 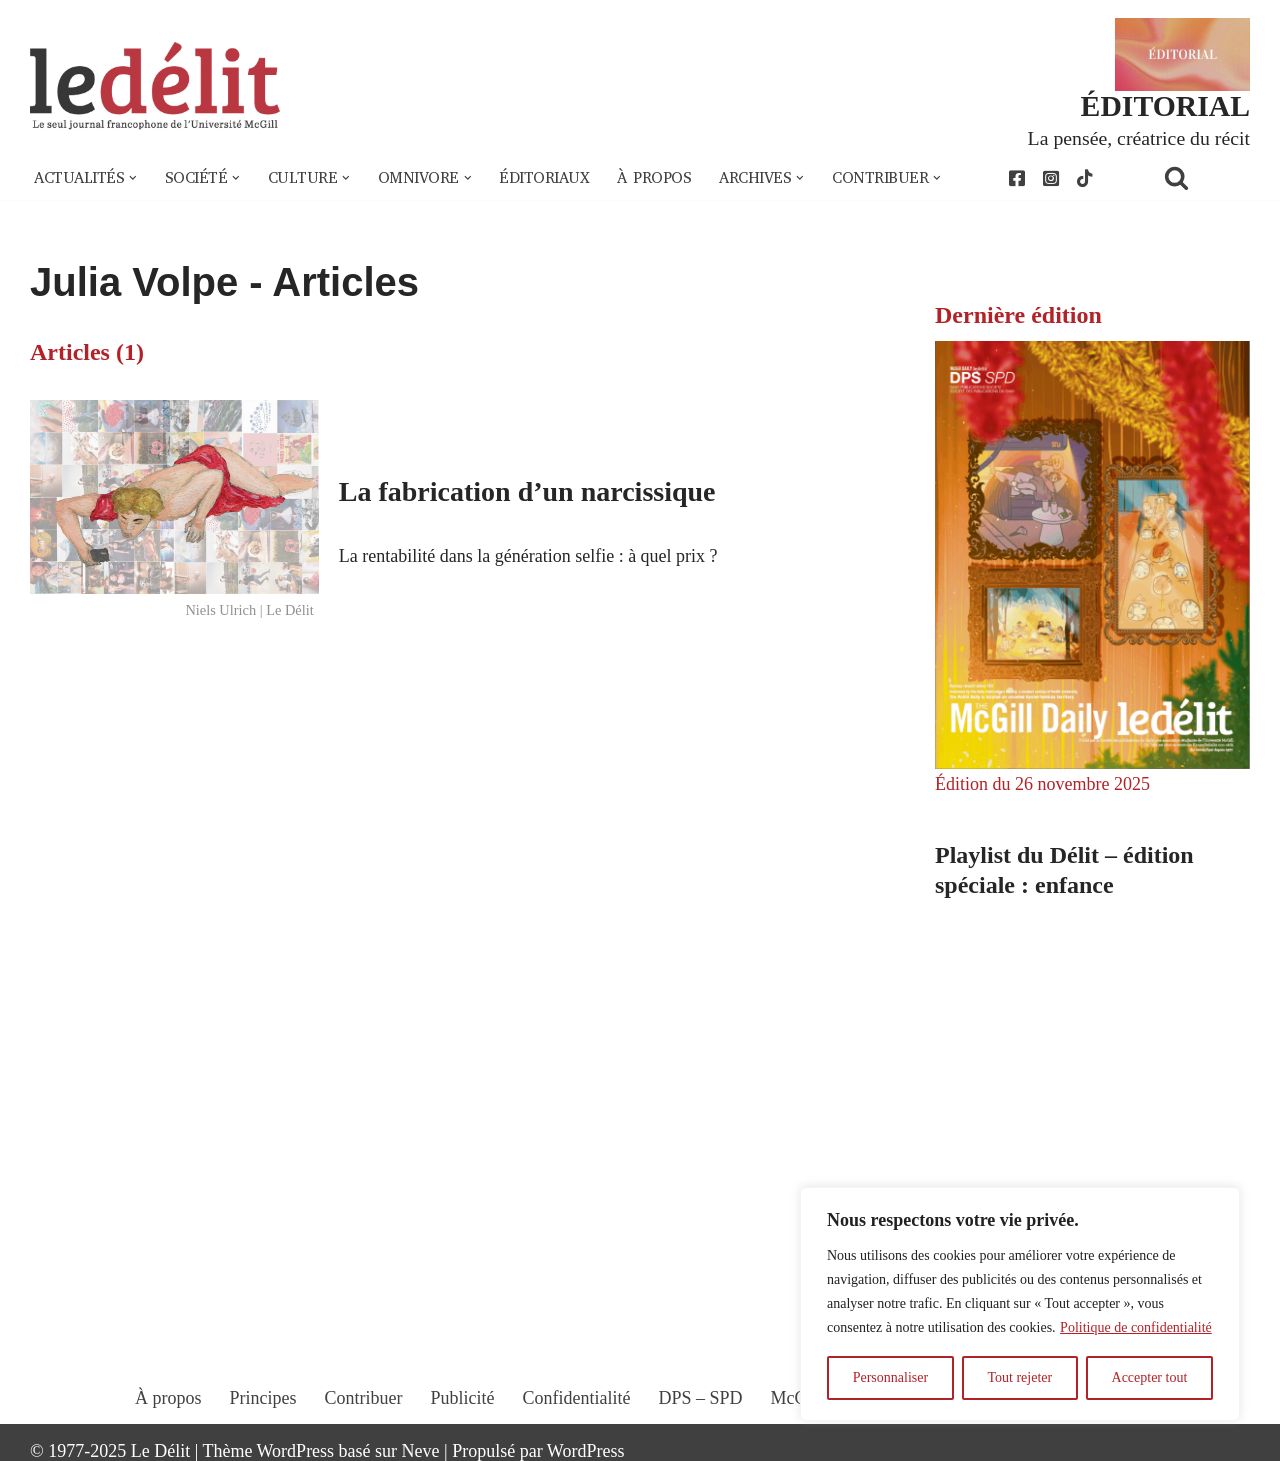 I want to click on La fabrication d’un narcissique, so click(x=527, y=491).